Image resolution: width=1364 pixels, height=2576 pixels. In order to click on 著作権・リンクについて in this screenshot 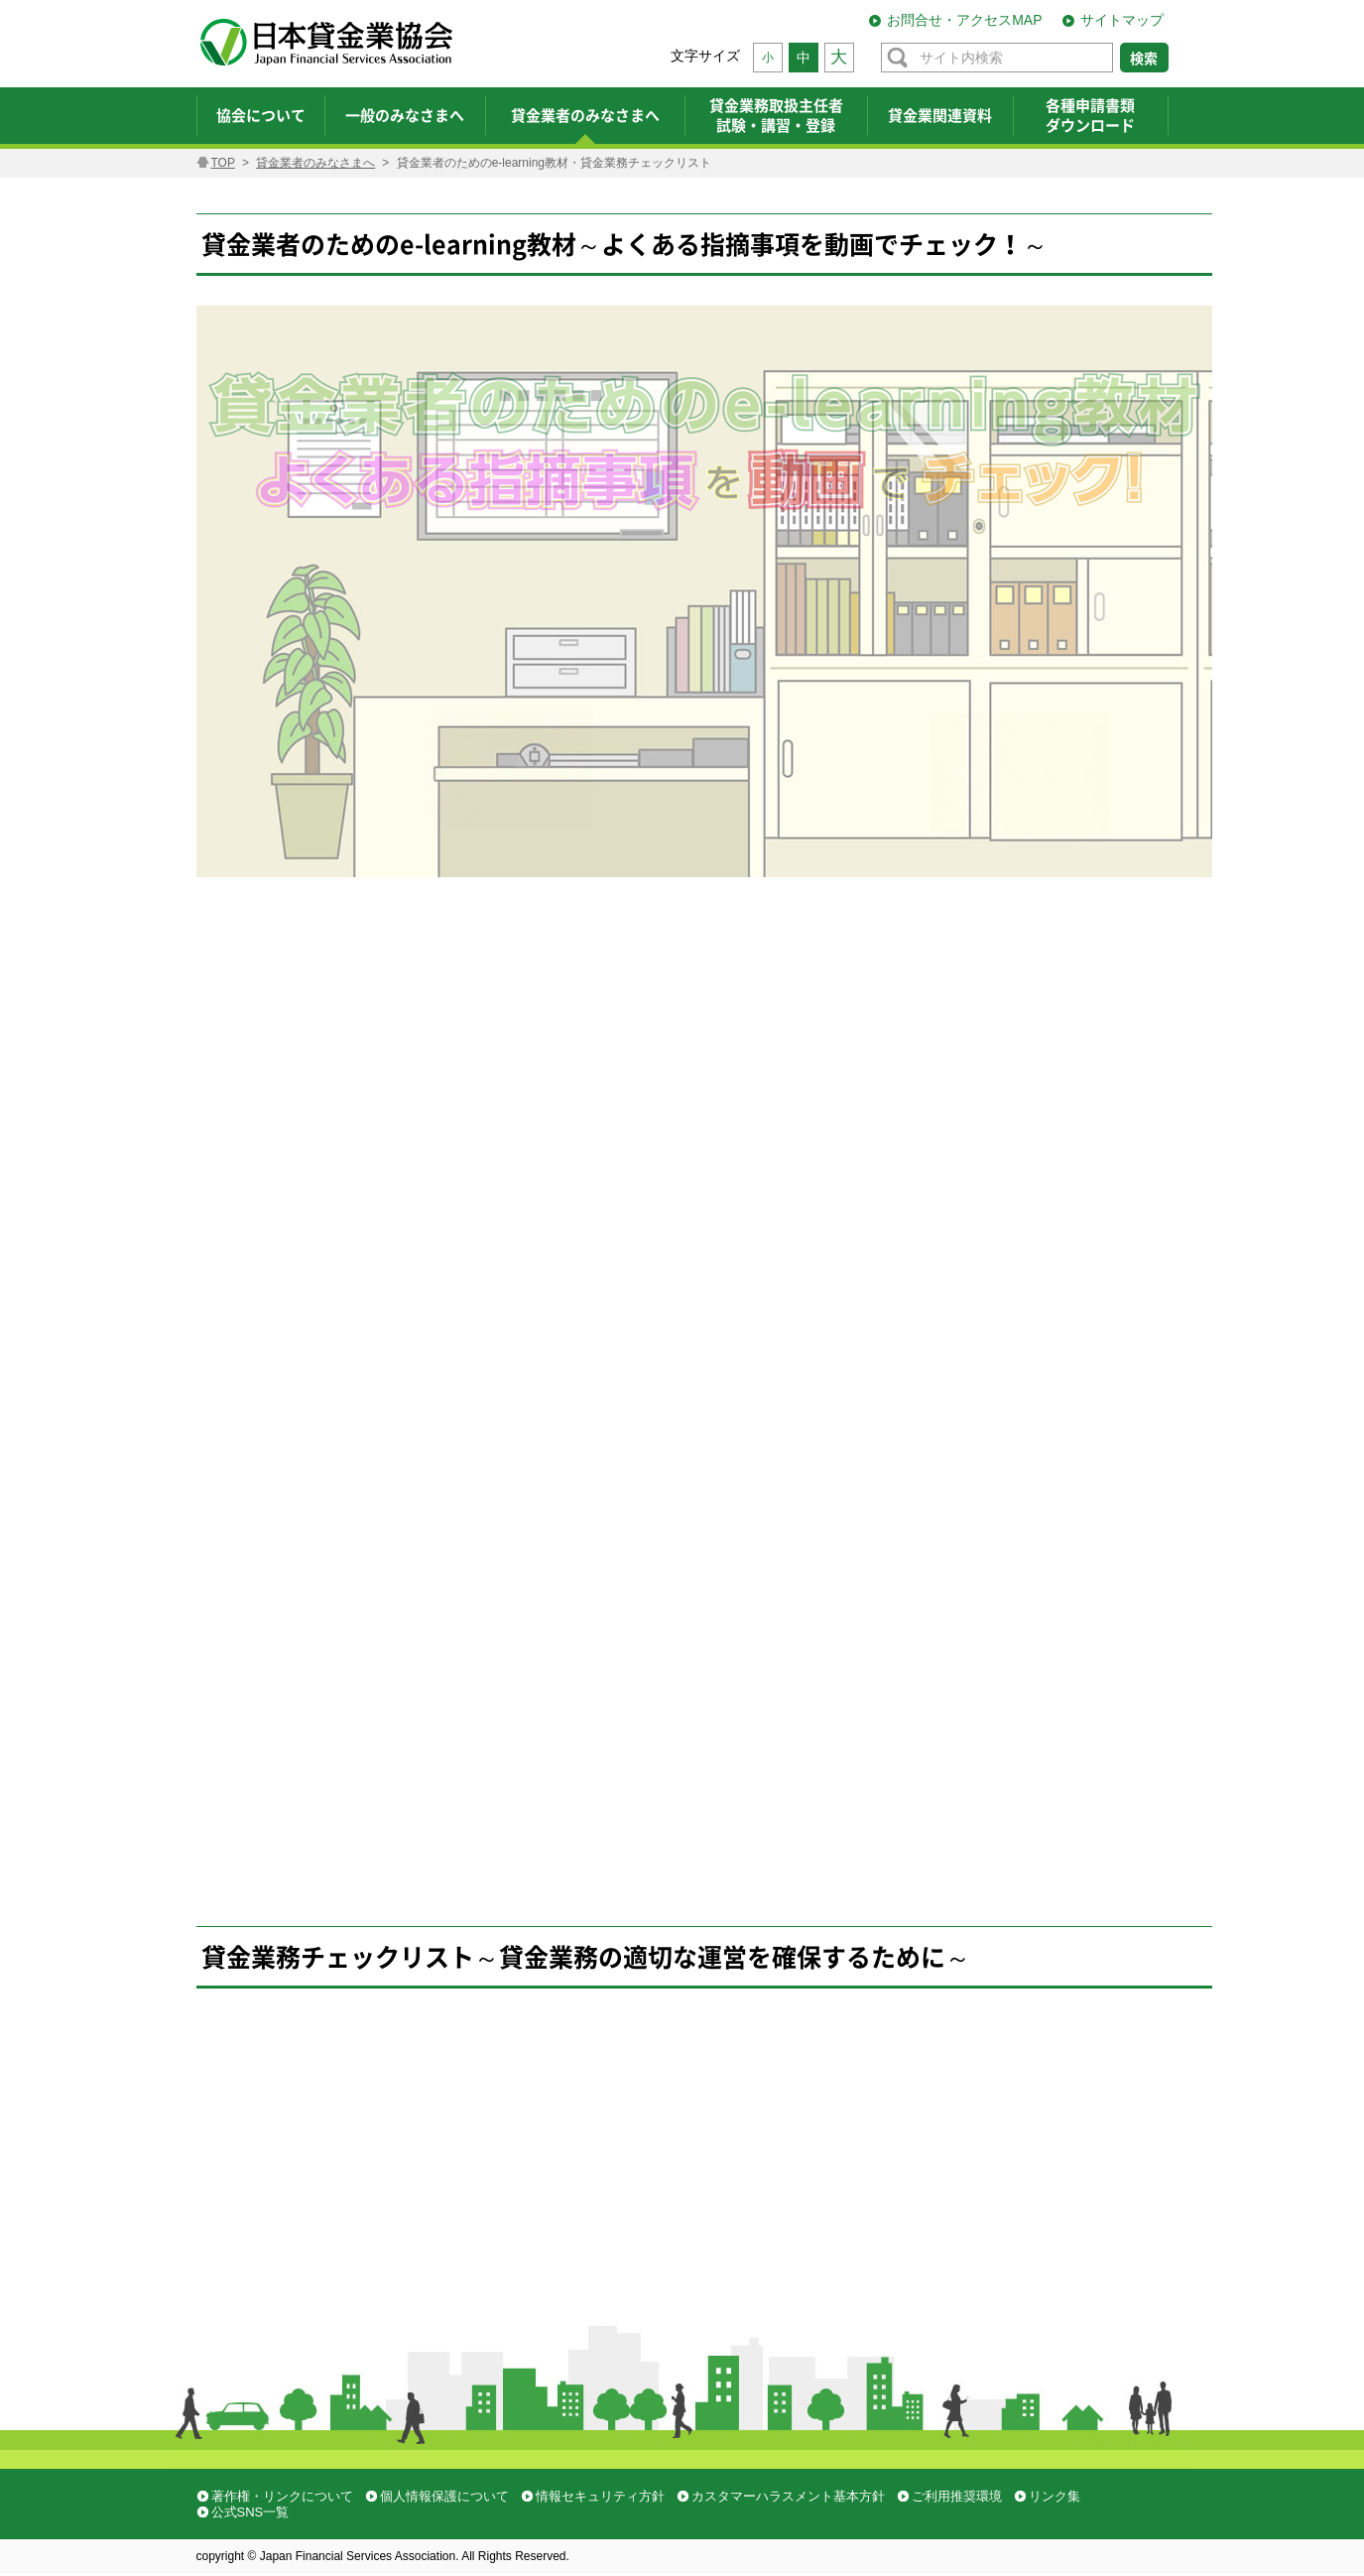, I will do `click(282, 2496)`.